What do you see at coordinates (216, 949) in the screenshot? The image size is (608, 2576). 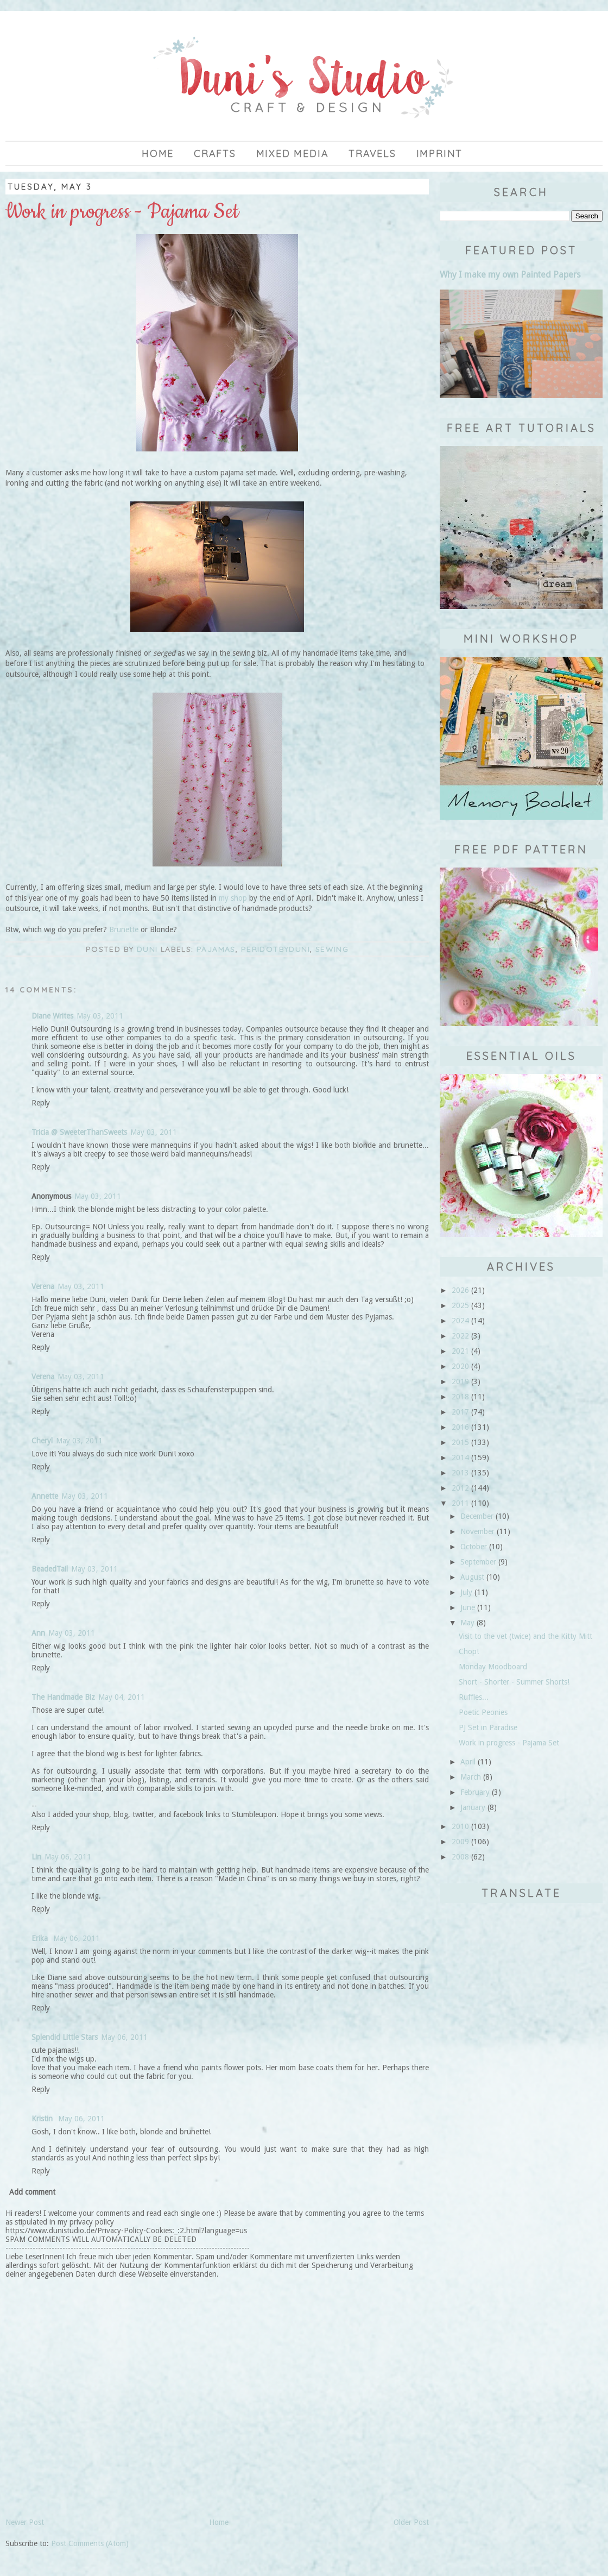 I see `pajamas` at bounding box center [216, 949].